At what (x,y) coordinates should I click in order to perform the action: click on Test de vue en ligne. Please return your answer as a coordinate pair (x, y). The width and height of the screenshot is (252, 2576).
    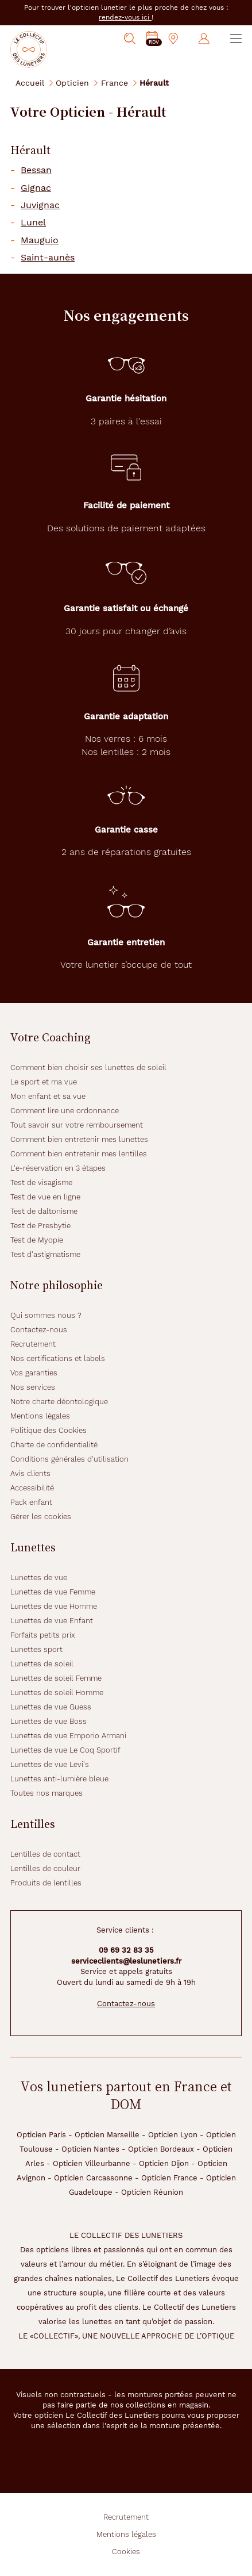
    Looking at the image, I should click on (45, 1197).